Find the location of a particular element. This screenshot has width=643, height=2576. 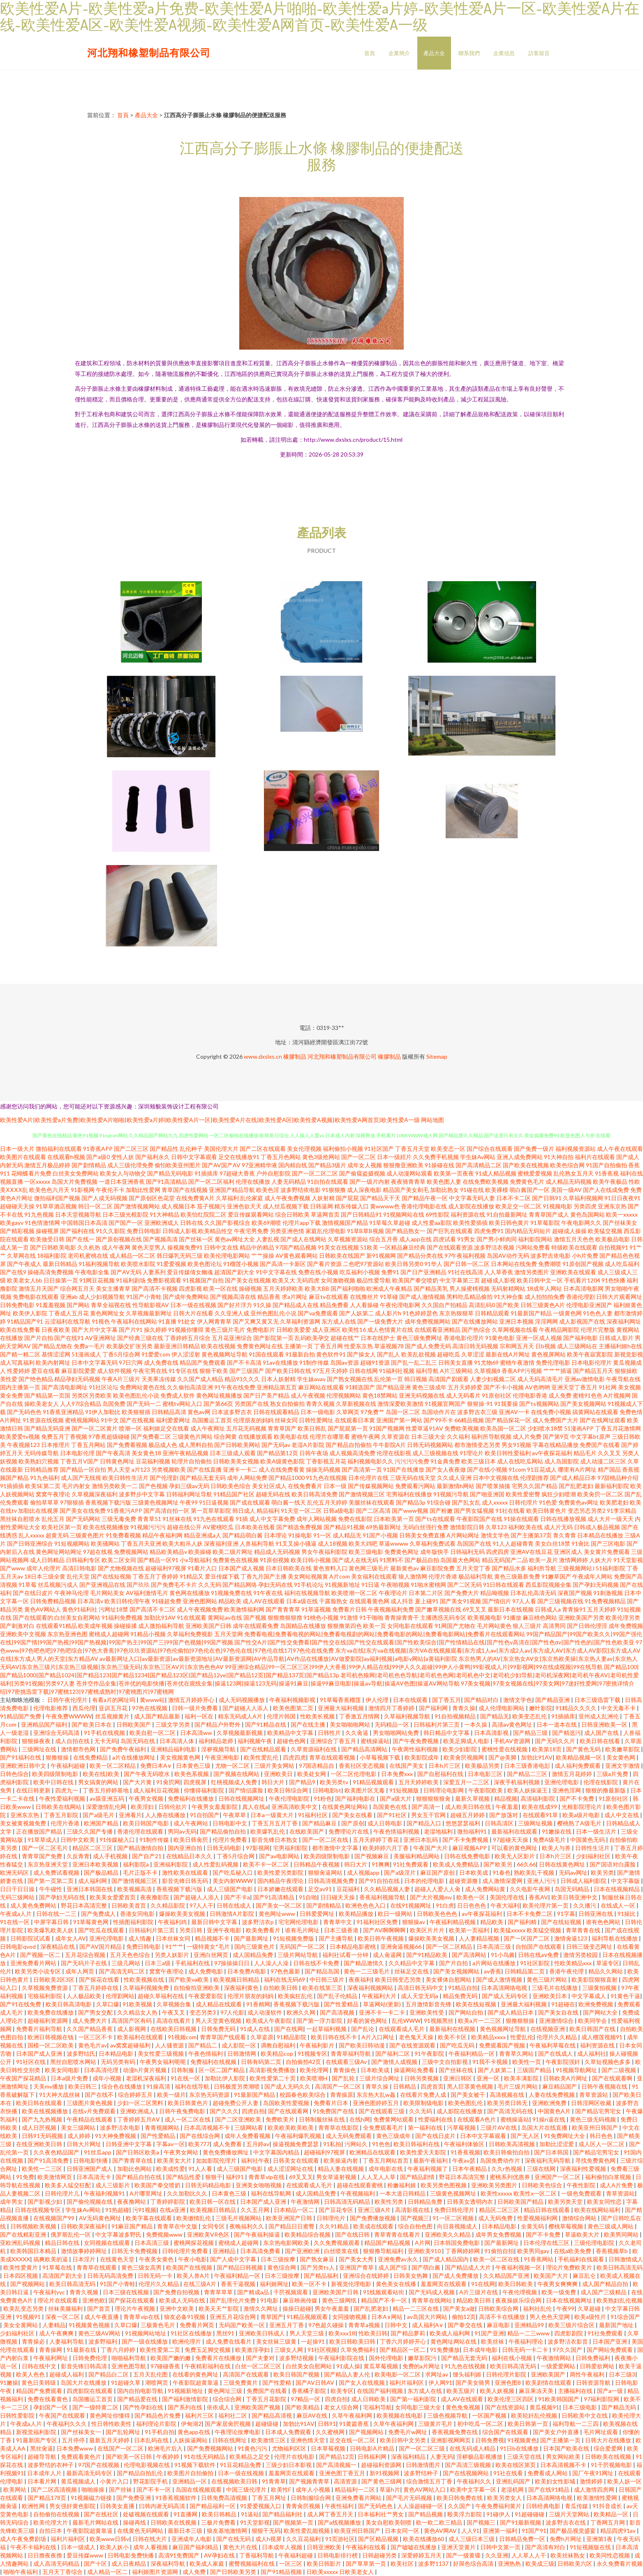

国产九九热视频 is located at coordinates (42, 2119).